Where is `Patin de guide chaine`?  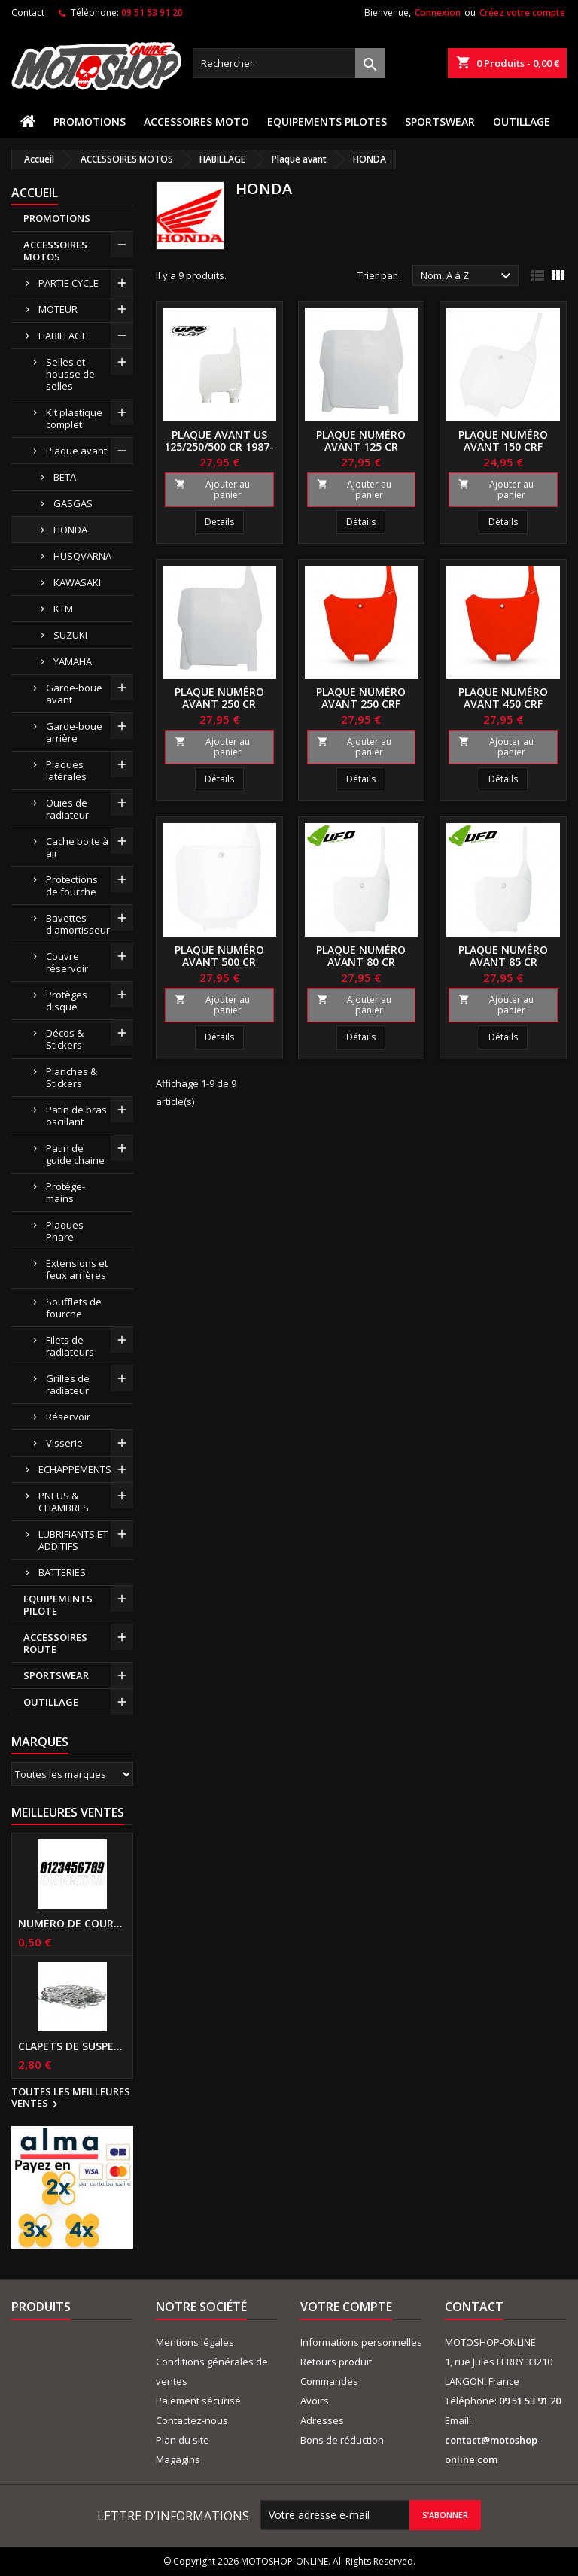 Patin de guide chaine is located at coordinates (75, 1154).